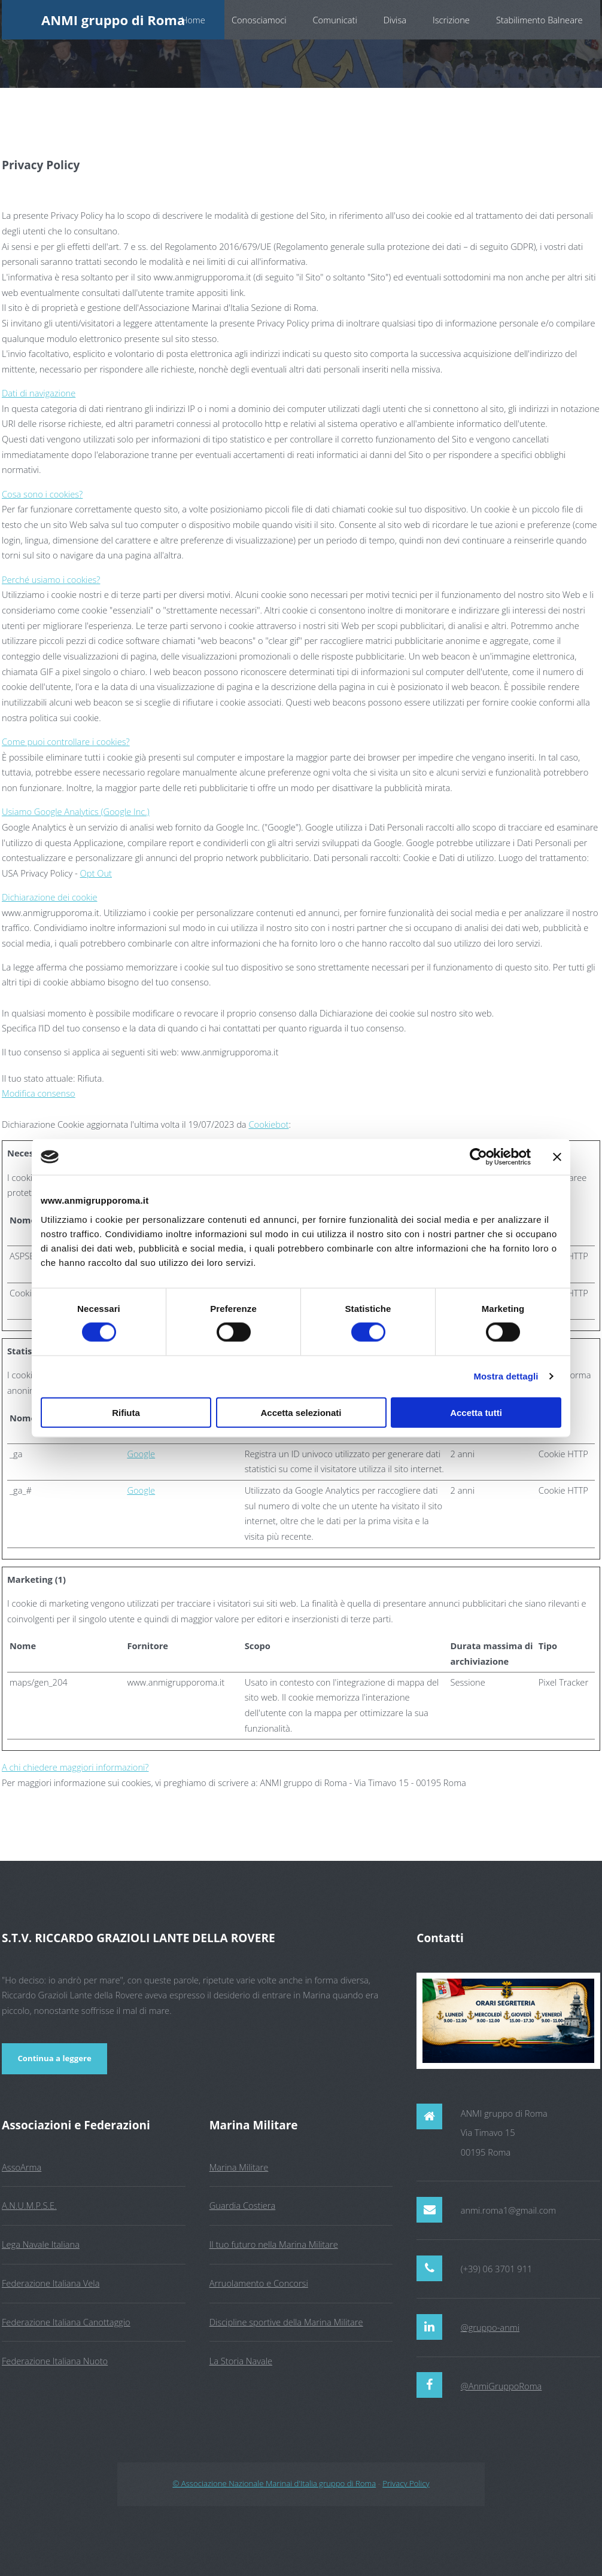  Describe the element at coordinates (193, 20) in the screenshot. I see `Home` at that location.